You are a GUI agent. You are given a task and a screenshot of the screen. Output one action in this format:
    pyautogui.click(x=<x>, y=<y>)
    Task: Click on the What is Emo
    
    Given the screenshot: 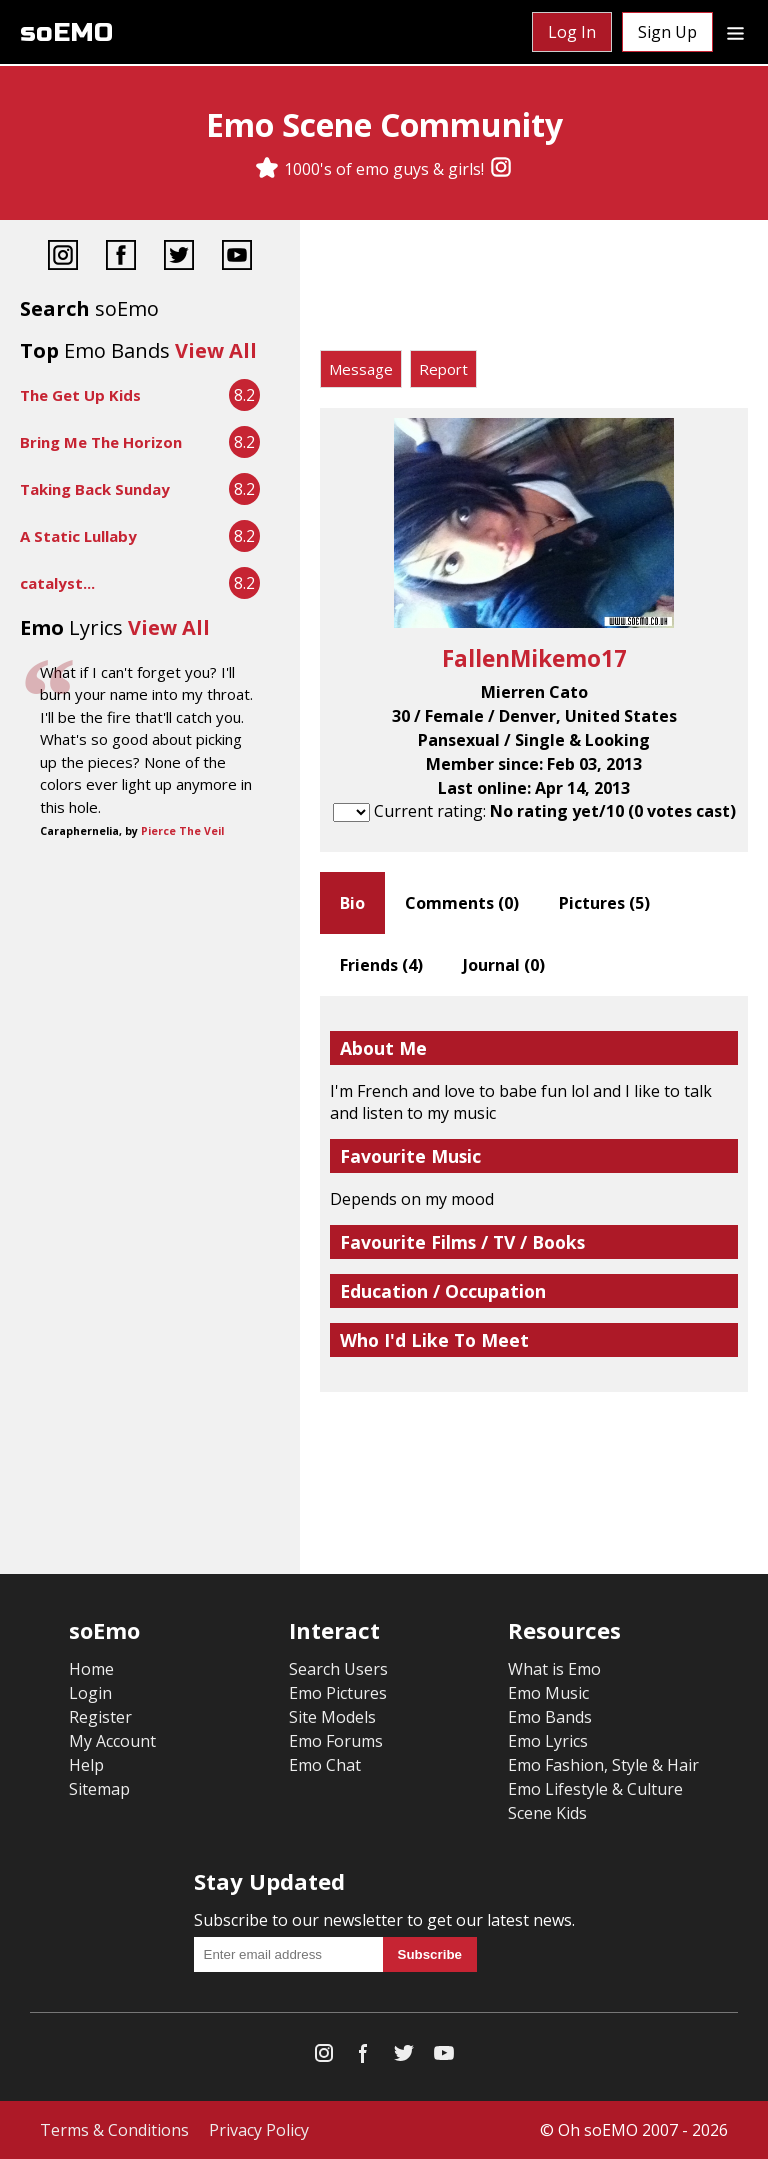 What is the action you would take?
    pyautogui.click(x=554, y=1669)
    